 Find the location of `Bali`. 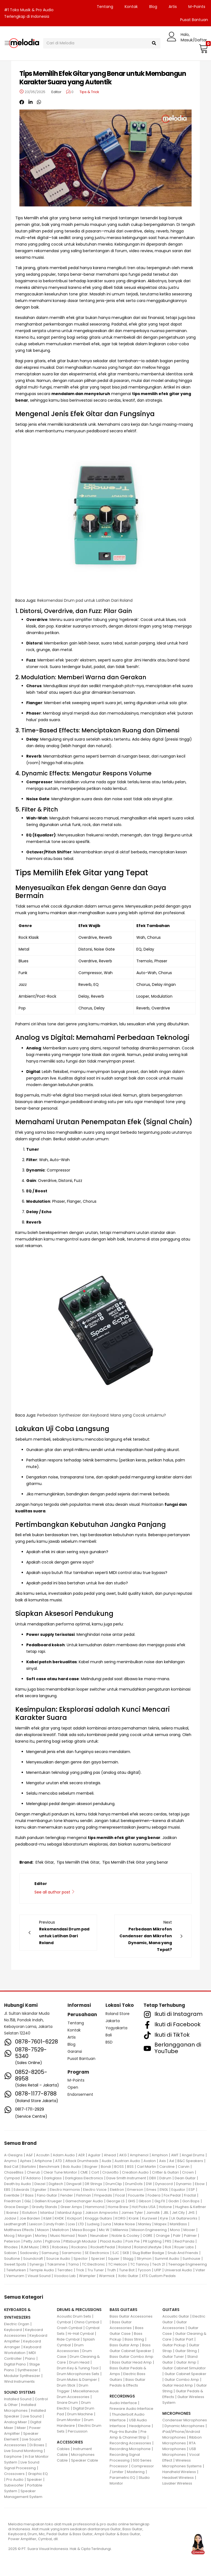

Bali is located at coordinates (109, 2035).